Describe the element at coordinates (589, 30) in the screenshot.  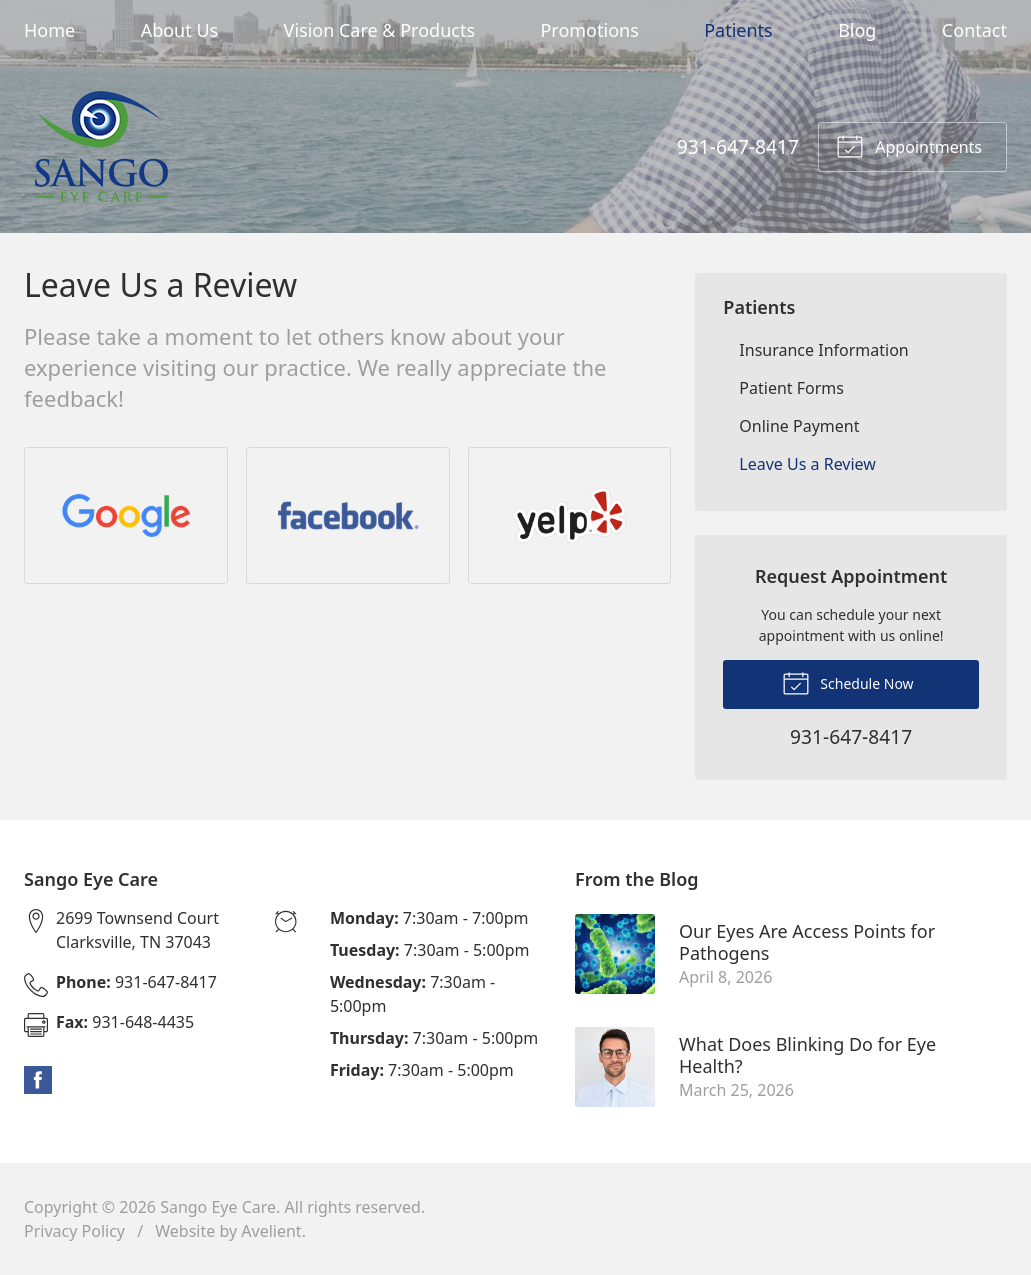
I see `Promotions` at that location.